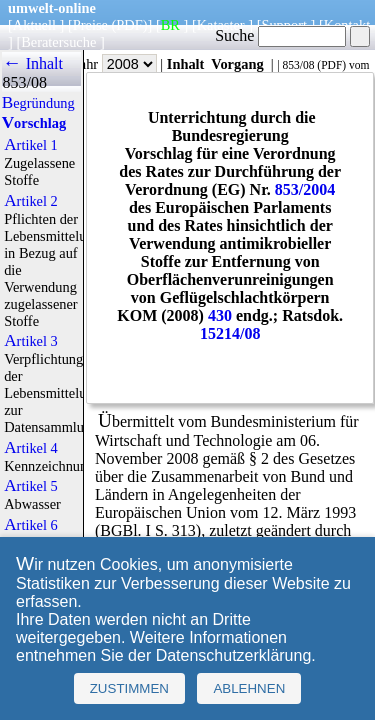 The width and height of the screenshot is (375, 720). What do you see at coordinates (331, 65) in the screenshot?
I see `PDF` at bounding box center [331, 65].